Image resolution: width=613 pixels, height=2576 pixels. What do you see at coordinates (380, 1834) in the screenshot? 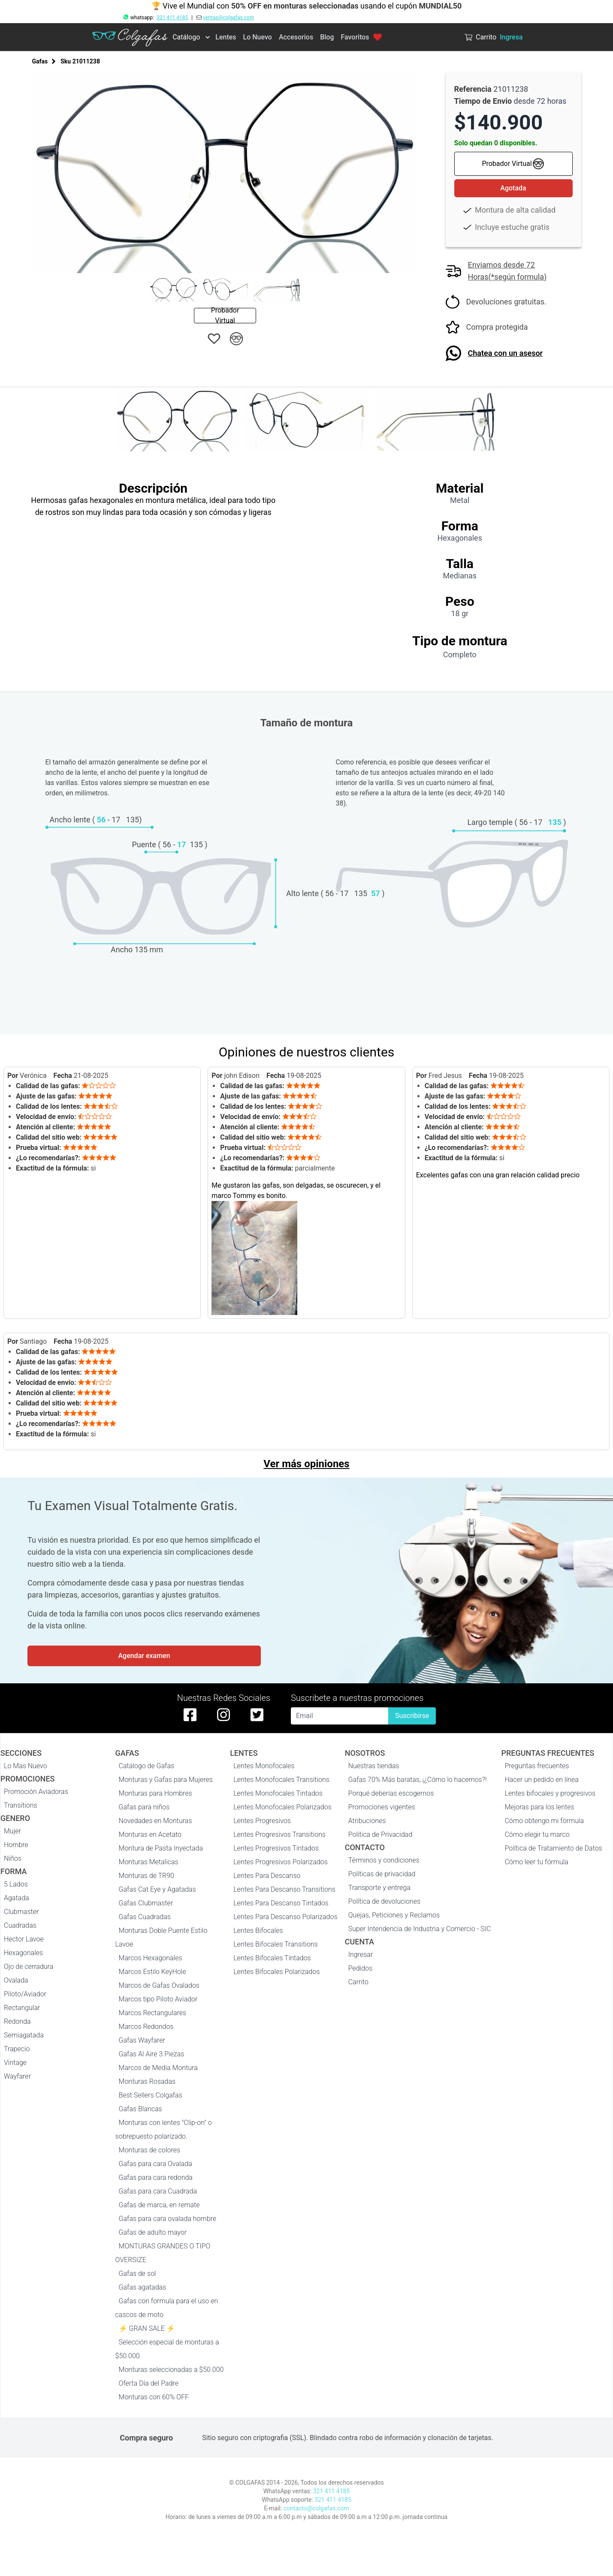
I see `Politica de Privacidad` at bounding box center [380, 1834].